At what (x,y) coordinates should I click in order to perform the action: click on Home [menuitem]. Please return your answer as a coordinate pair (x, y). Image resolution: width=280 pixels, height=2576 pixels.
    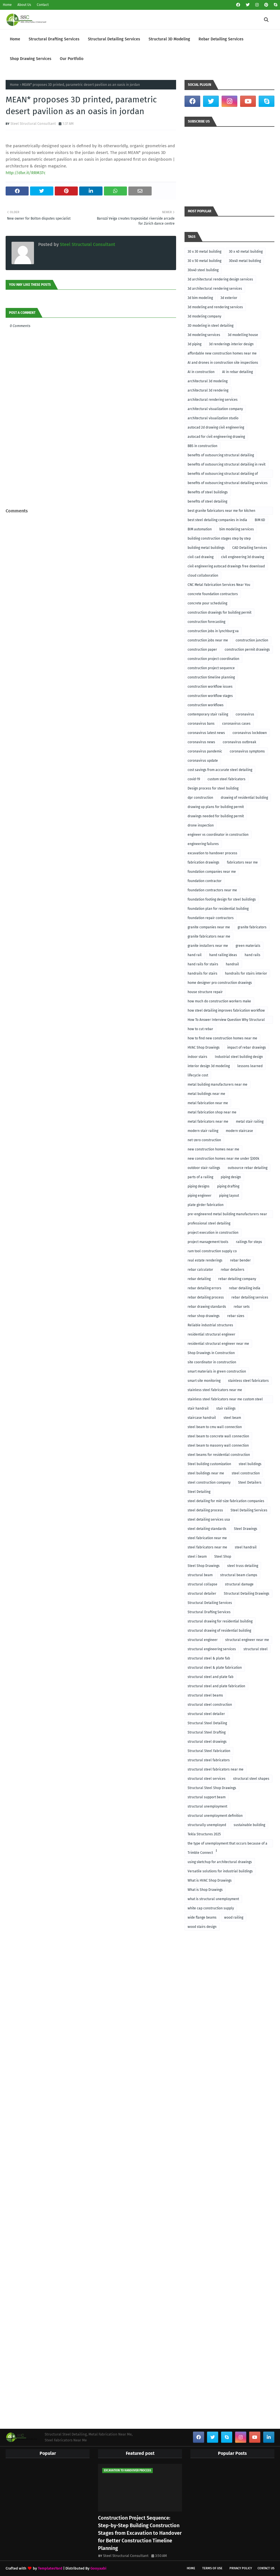
    Looking at the image, I should click on (15, 39).